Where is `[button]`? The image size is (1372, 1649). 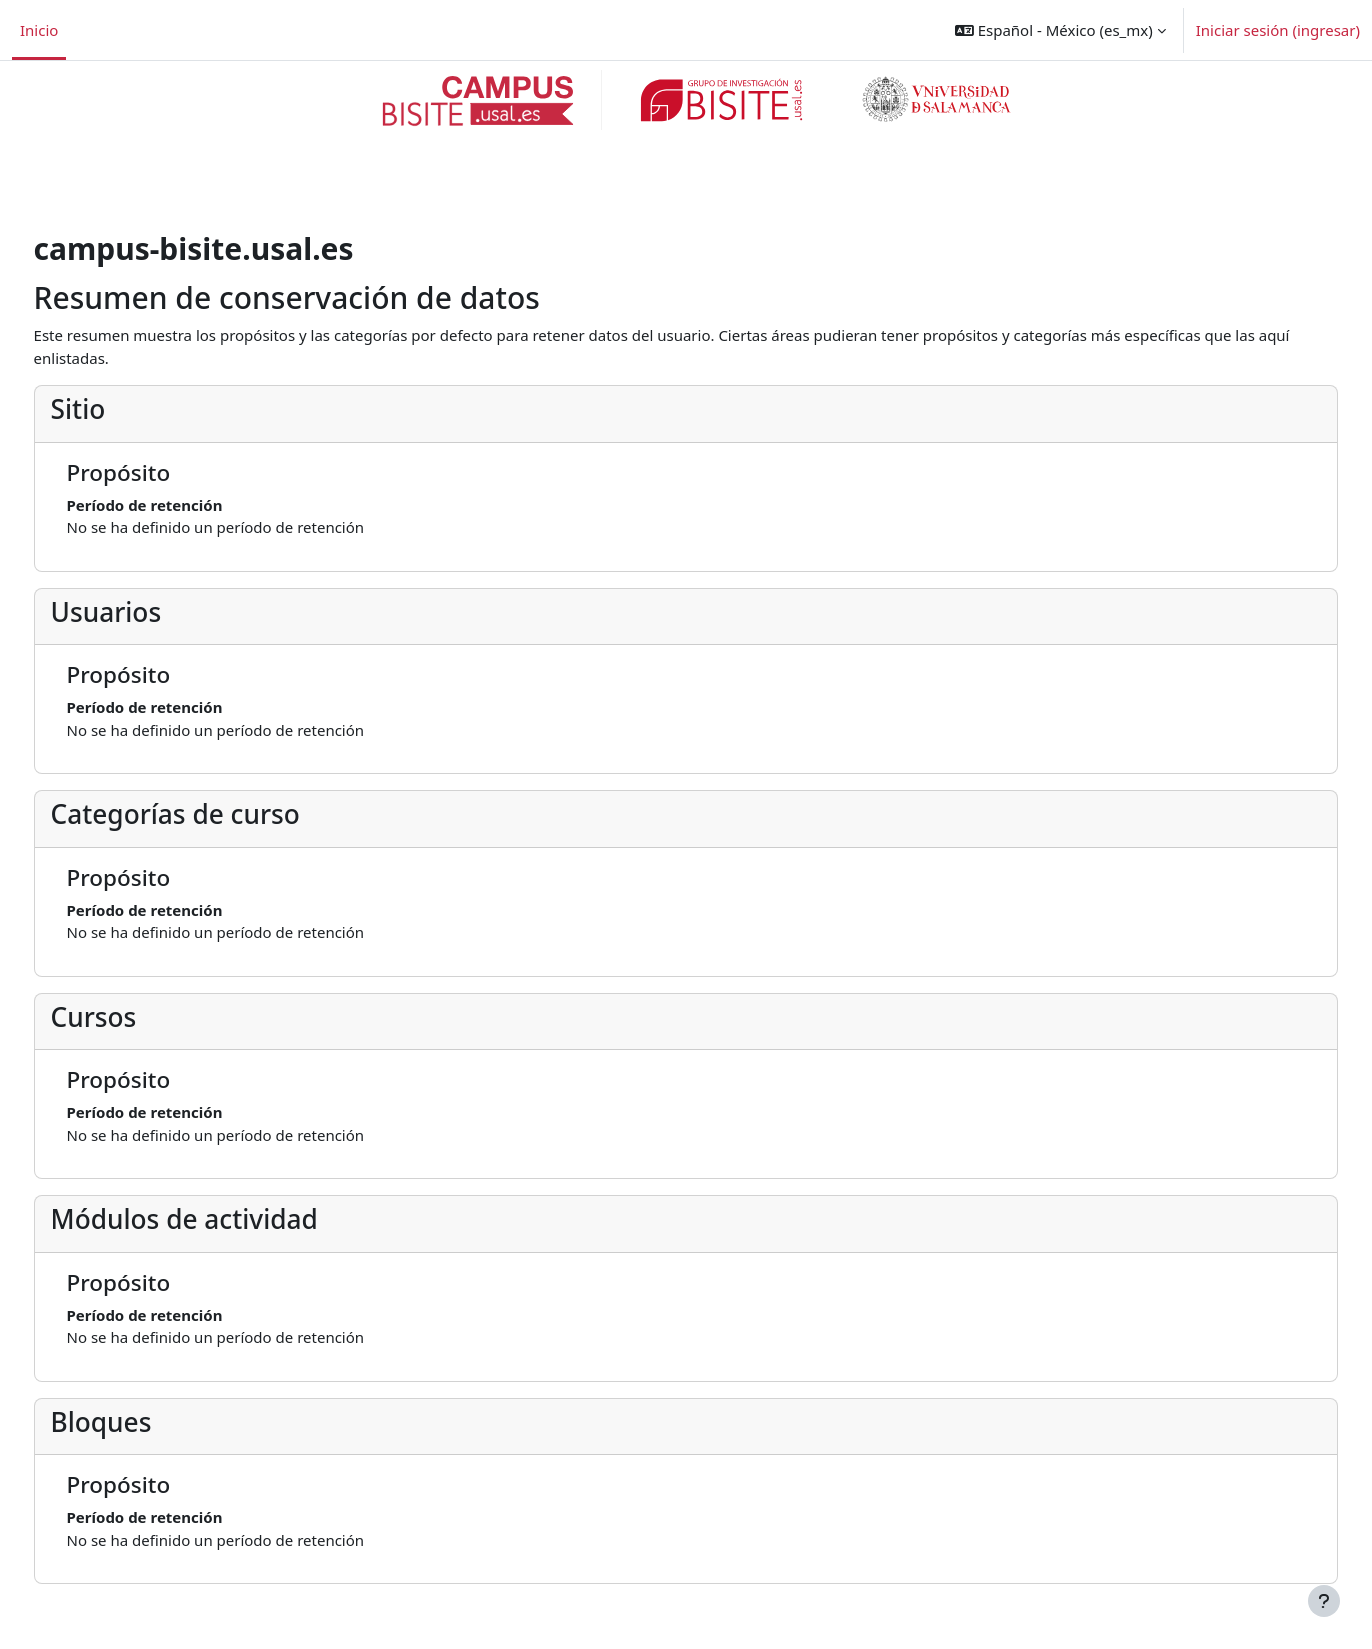
[button] is located at coordinates (1060, 30).